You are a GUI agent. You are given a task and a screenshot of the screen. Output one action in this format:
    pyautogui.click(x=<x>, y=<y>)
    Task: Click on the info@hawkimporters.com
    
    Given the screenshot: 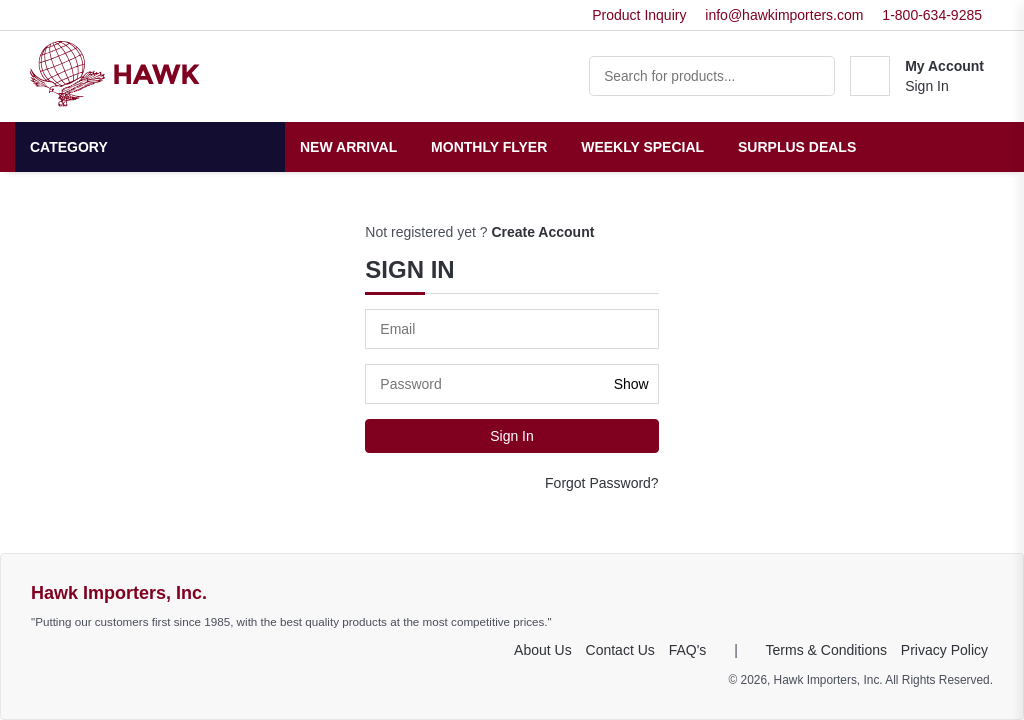 What is the action you would take?
    pyautogui.click(x=784, y=15)
    